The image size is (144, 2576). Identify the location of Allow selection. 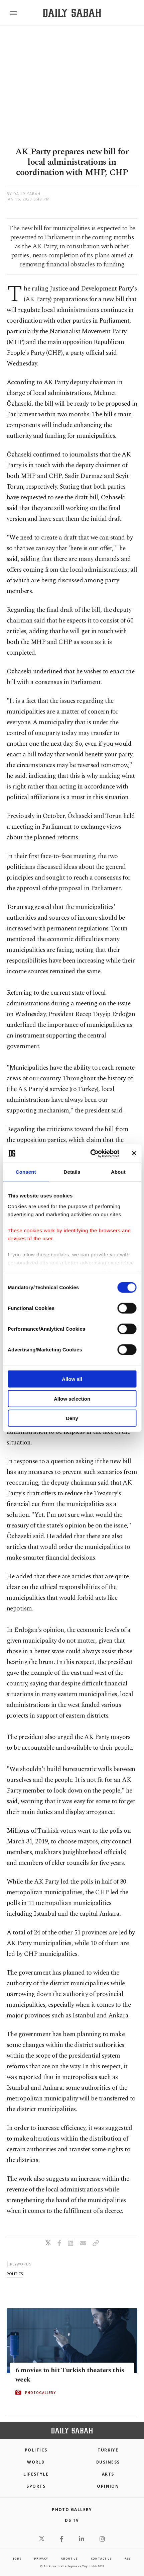
(72, 1398).